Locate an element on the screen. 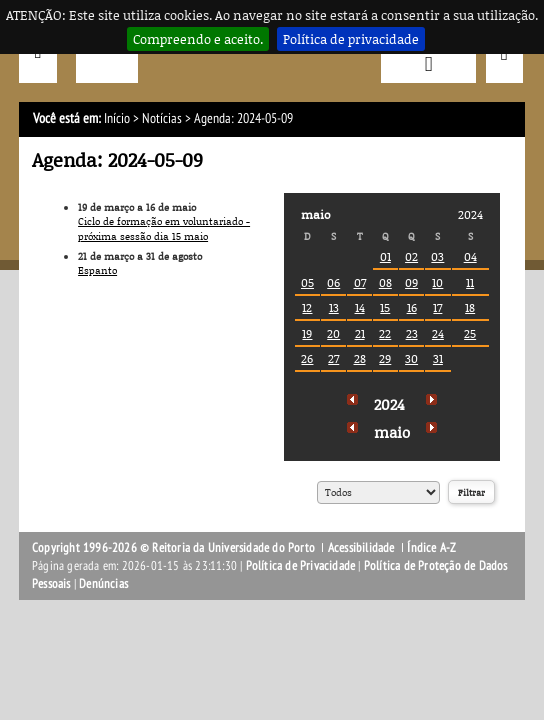  Espanto is located at coordinates (97, 270).